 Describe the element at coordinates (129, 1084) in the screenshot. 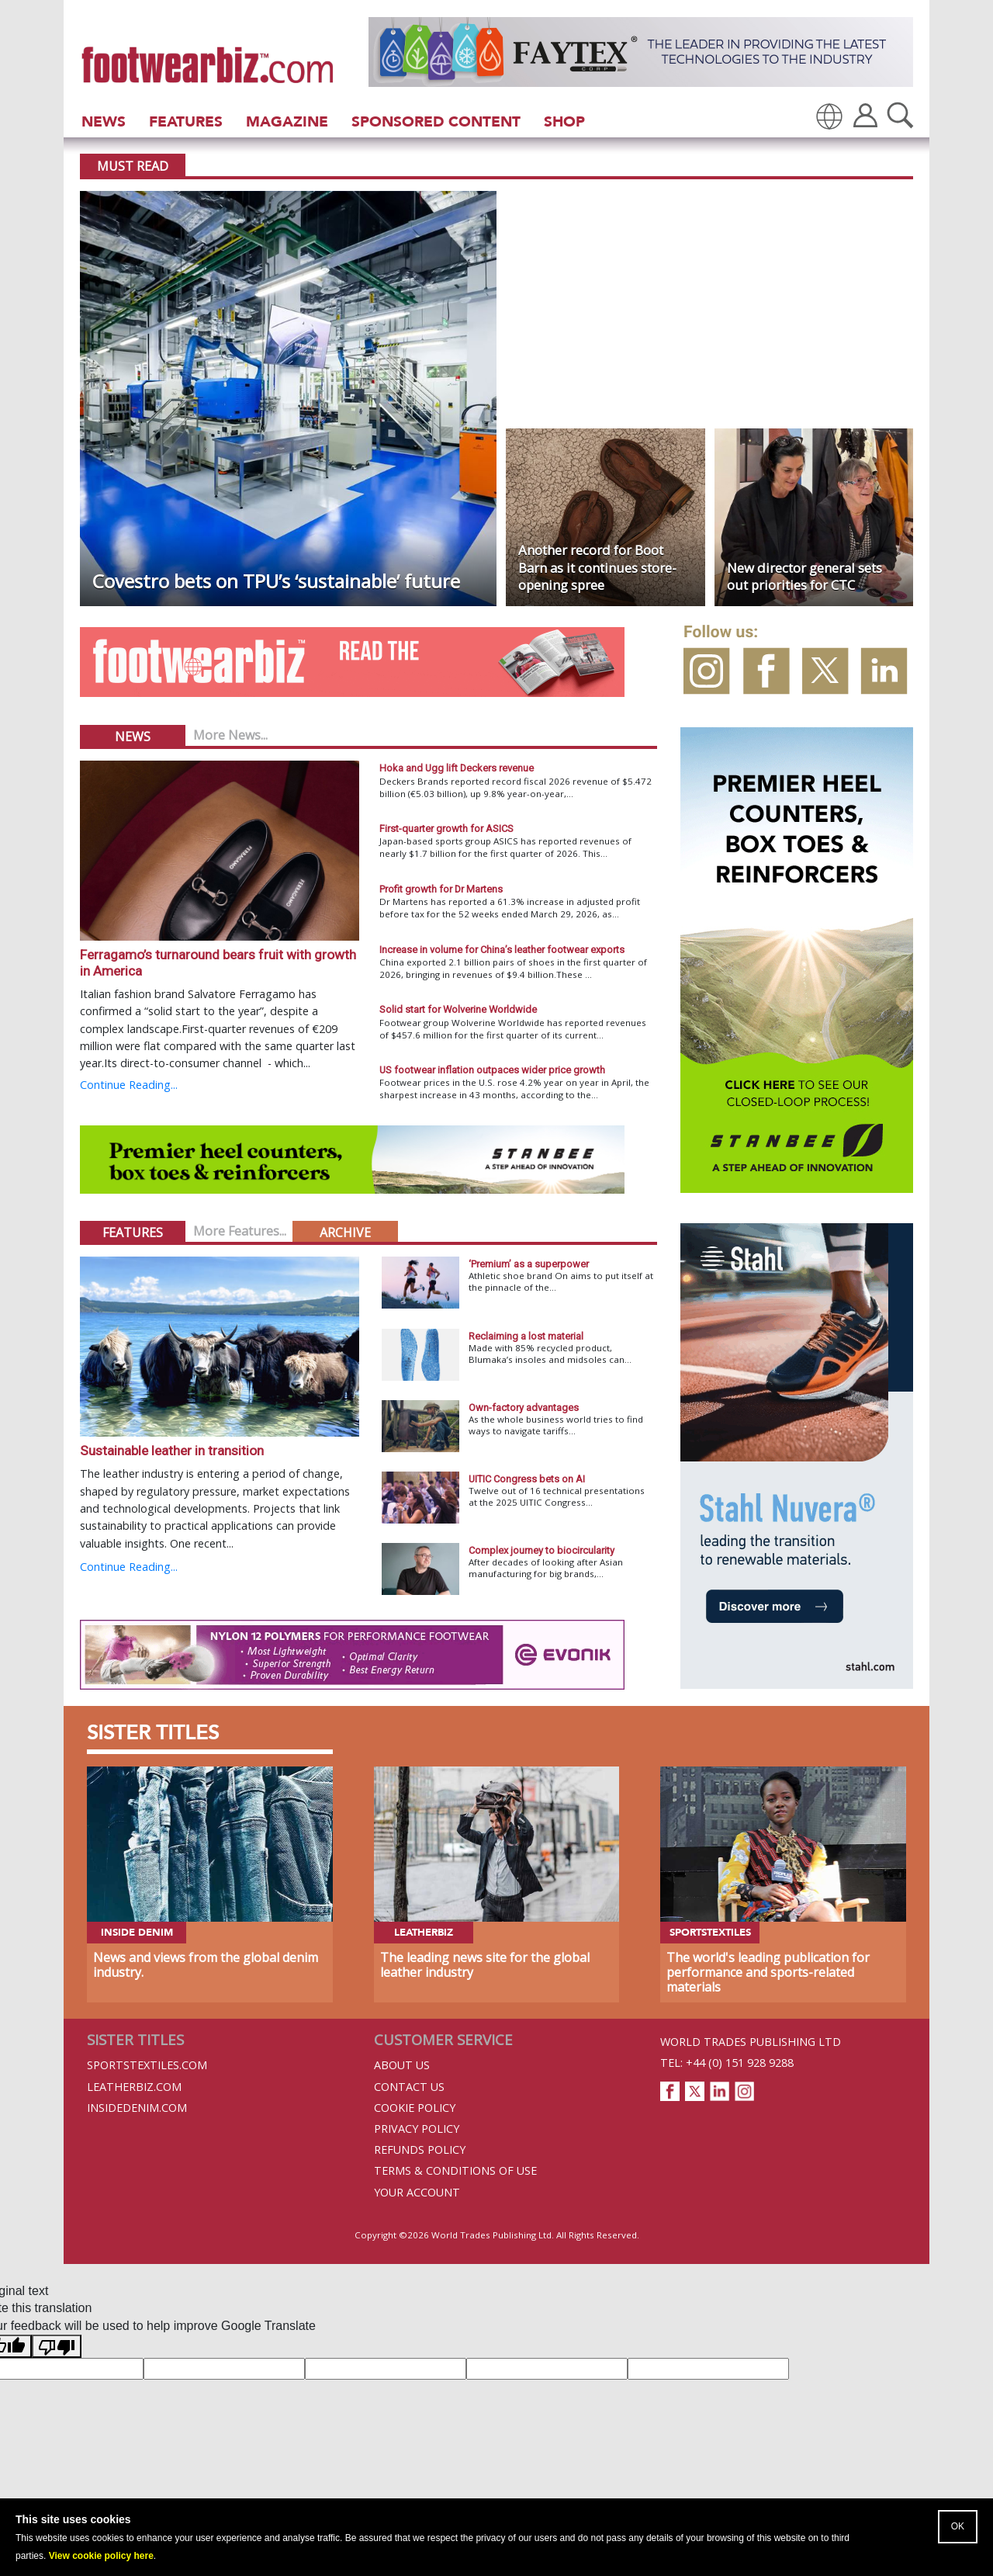

I see `Continue Reading...` at that location.